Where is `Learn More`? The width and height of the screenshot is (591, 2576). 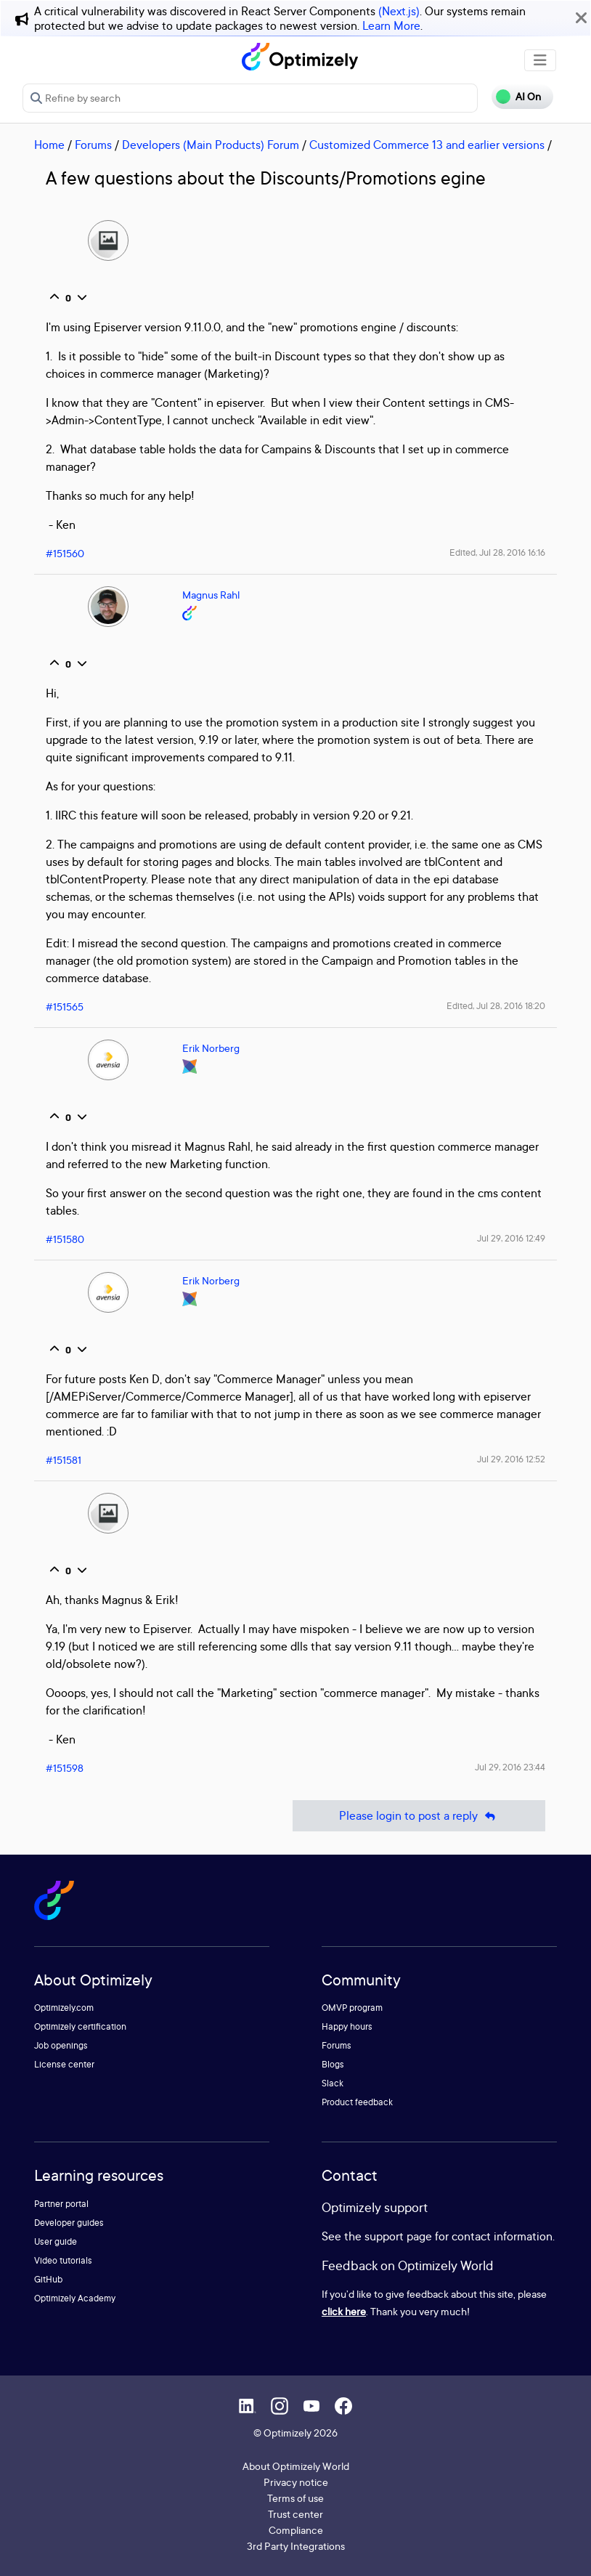
Learn More is located at coordinates (391, 25).